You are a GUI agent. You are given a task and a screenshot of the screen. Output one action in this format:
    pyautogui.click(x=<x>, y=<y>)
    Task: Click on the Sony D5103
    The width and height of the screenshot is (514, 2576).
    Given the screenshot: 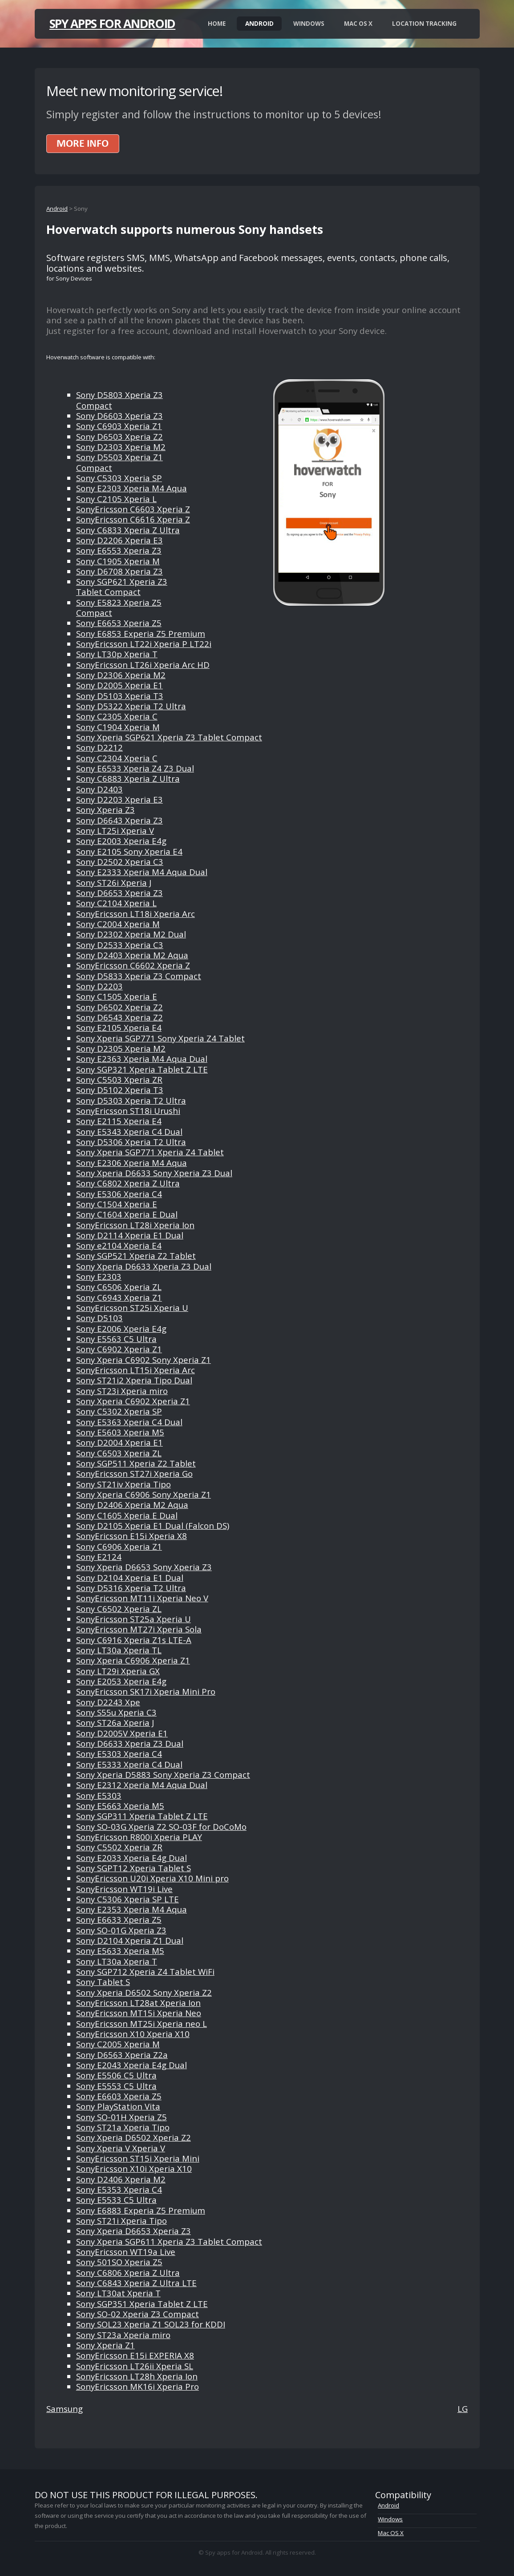 What is the action you would take?
    pyautogui.click(x=99, y=1317)
    